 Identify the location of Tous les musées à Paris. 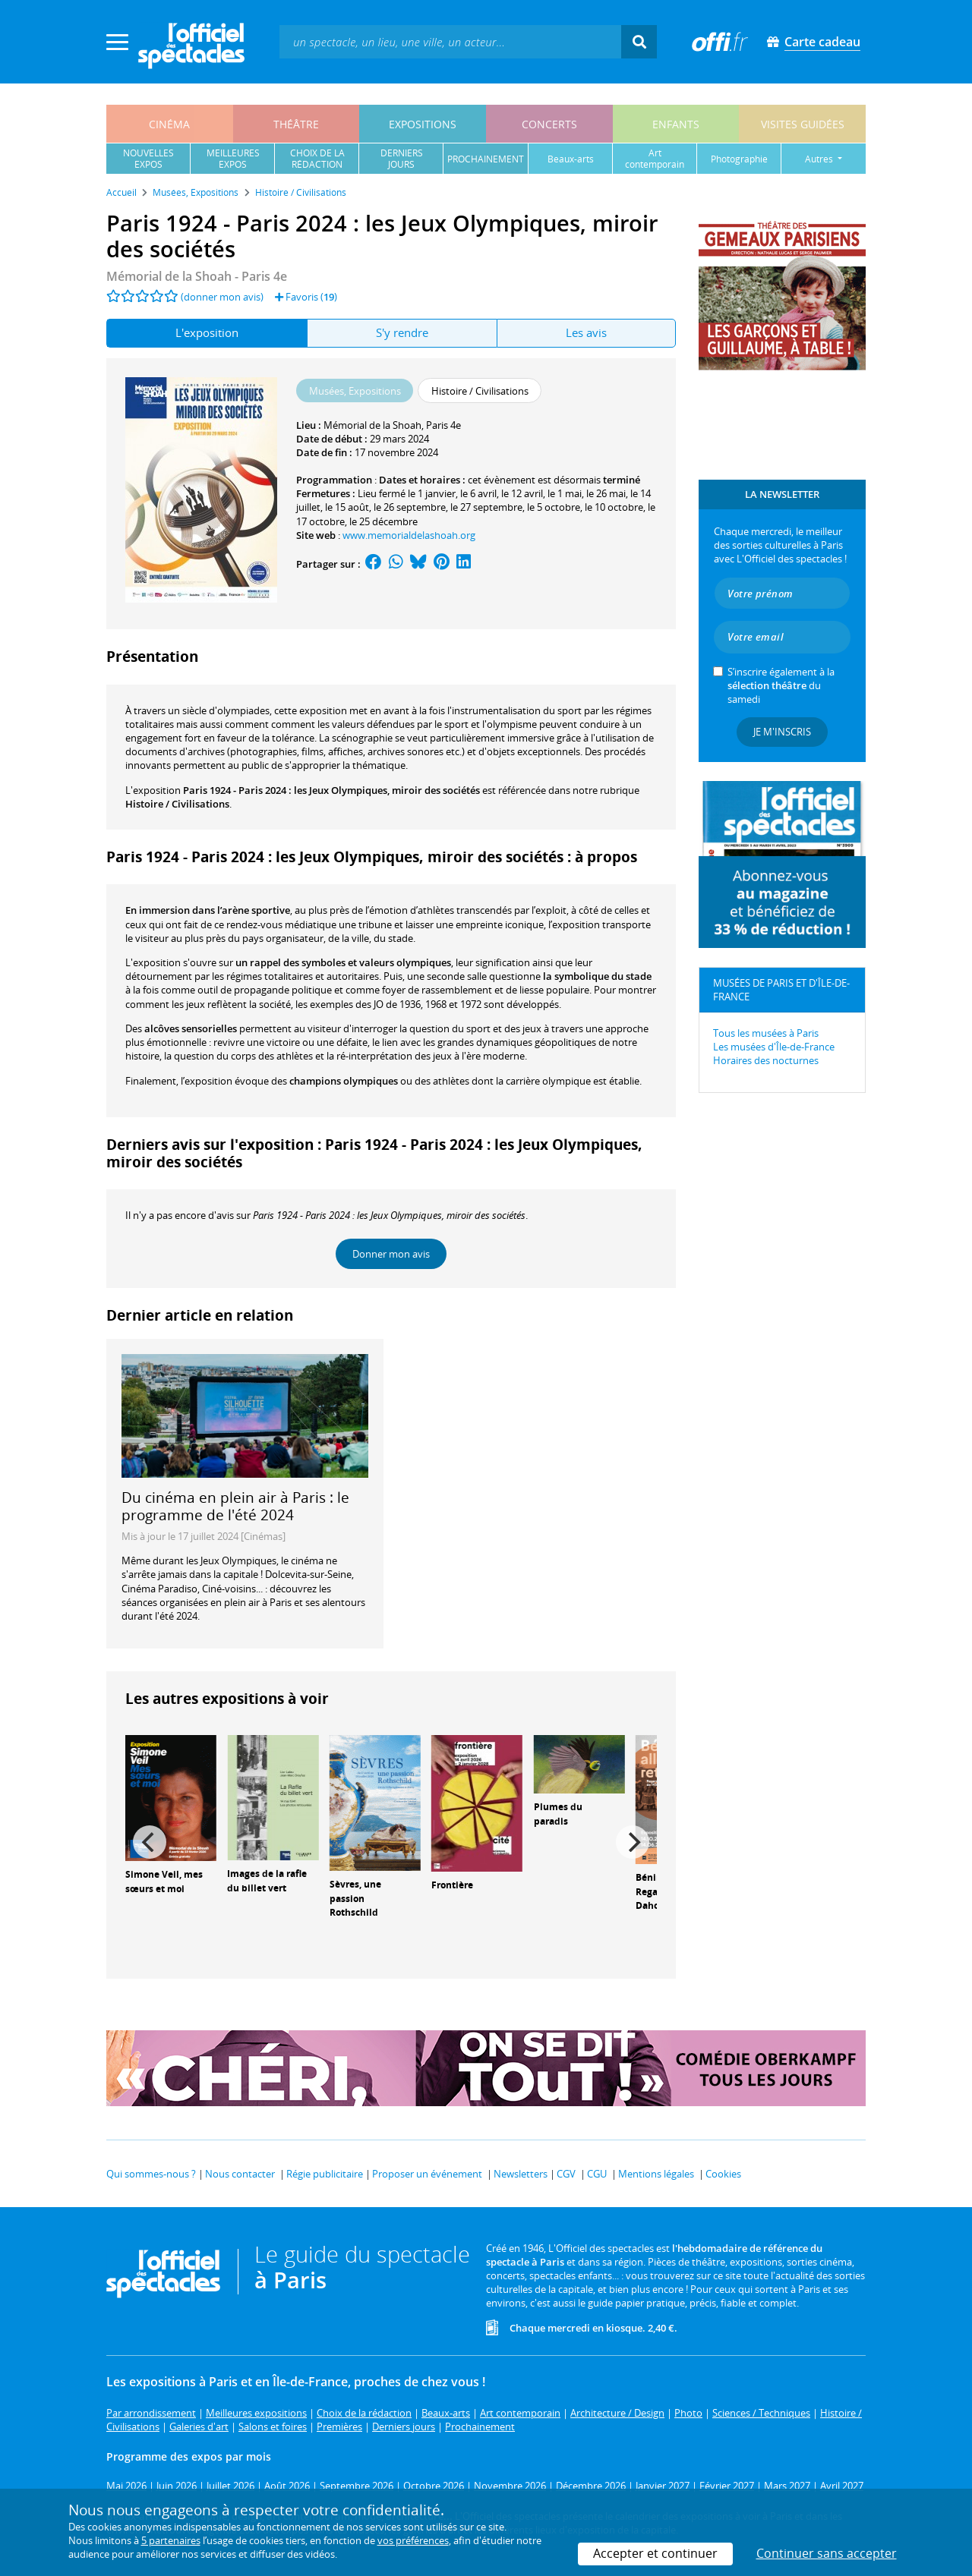
(766, 1033).